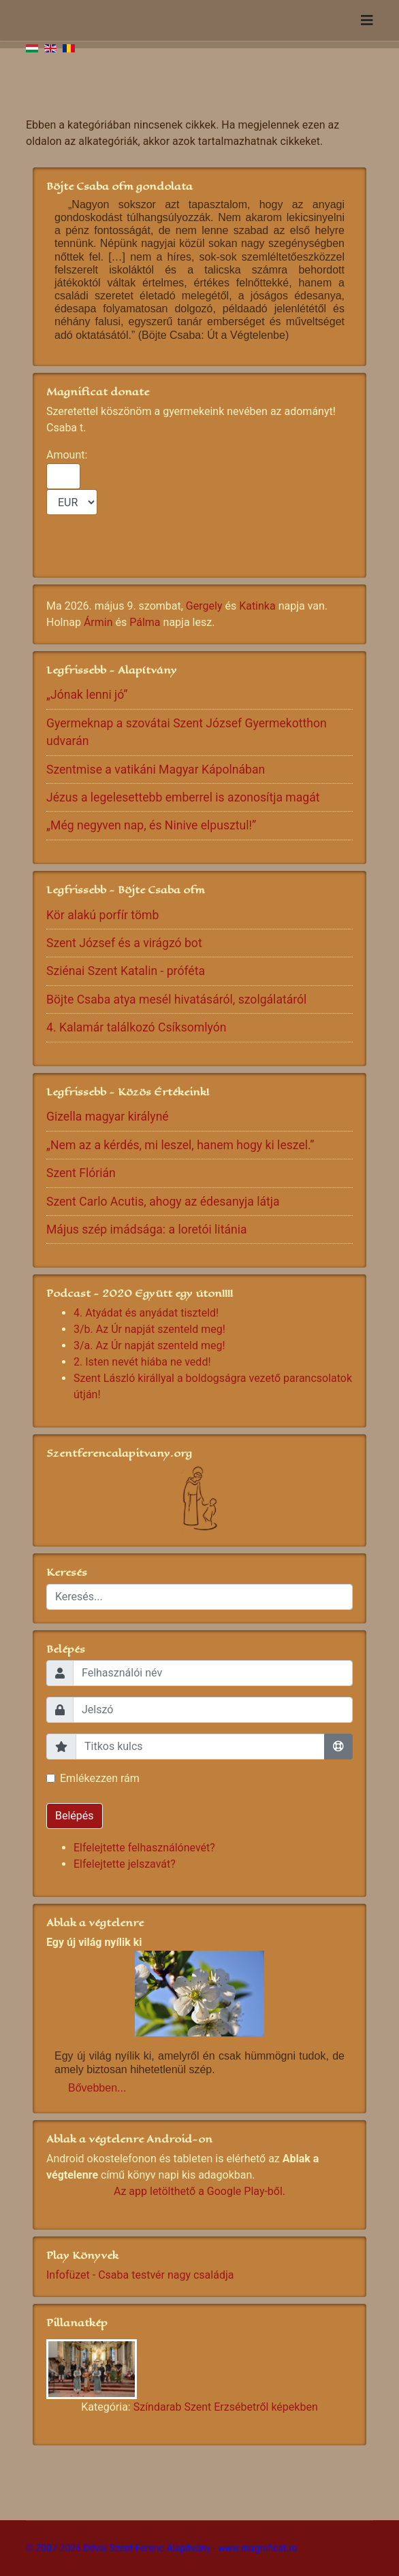 Image resolution: width=399 pixels, height=2576 pixels. Describe the element at coordinates (142, 1361) in the screenshot. I see `2. Isten nevét hiába ne vedd!` at that location.